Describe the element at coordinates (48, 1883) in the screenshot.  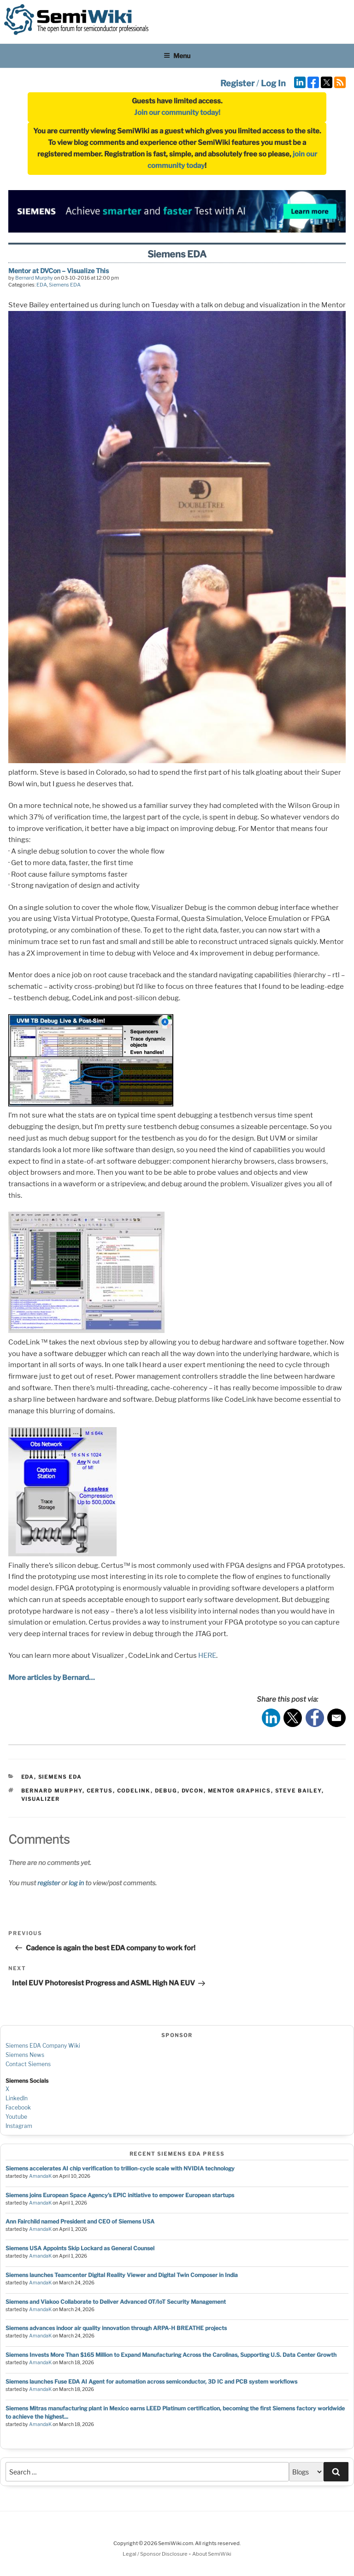
I see `register` at that location.